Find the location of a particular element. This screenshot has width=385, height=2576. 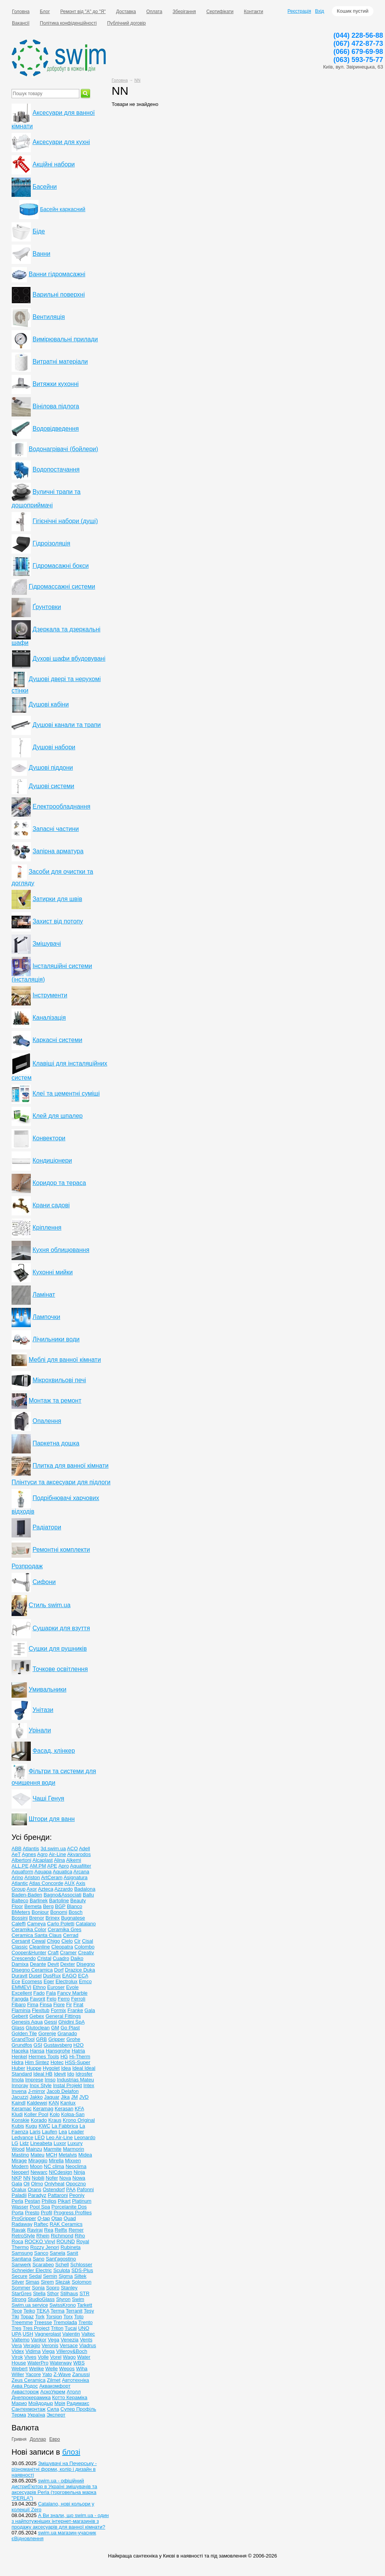

EAGO is located at coordinates (69, 1976).